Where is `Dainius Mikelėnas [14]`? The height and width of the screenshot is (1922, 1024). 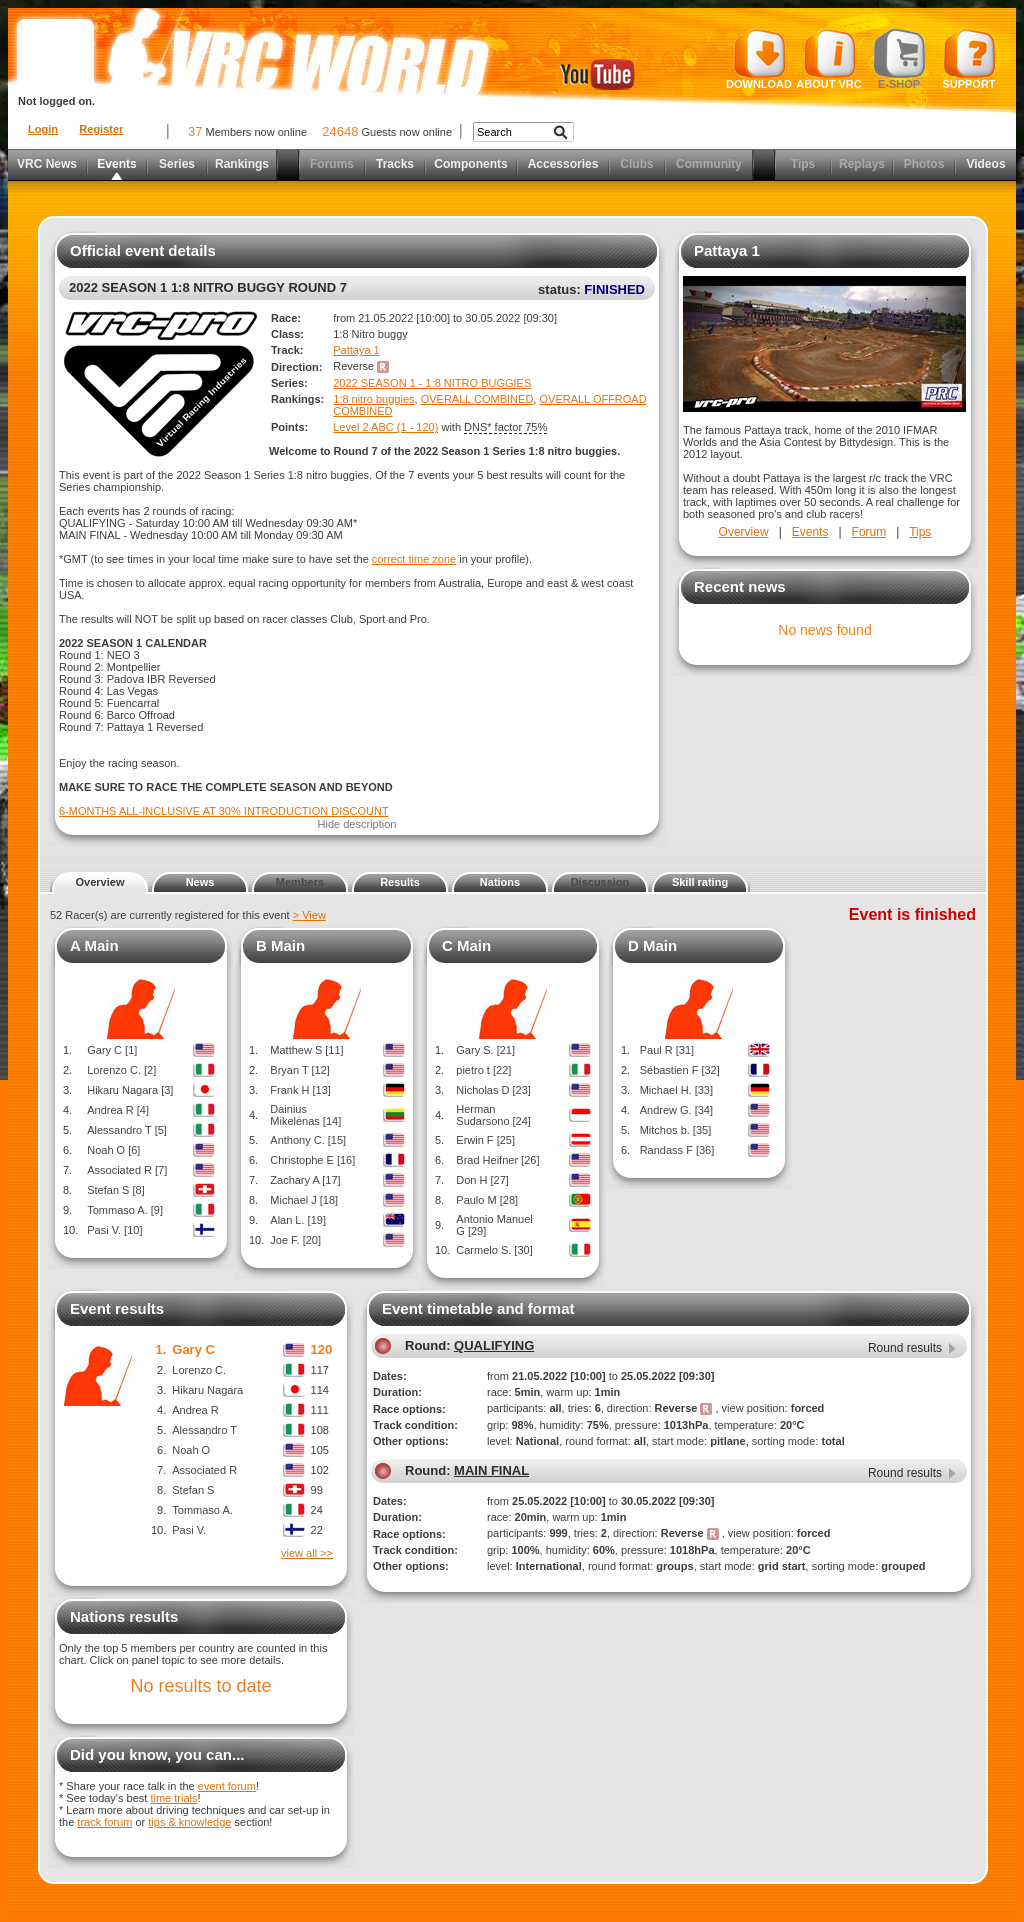 Dainius Mikelėnas [14] is located at coordinates (305, 1115).